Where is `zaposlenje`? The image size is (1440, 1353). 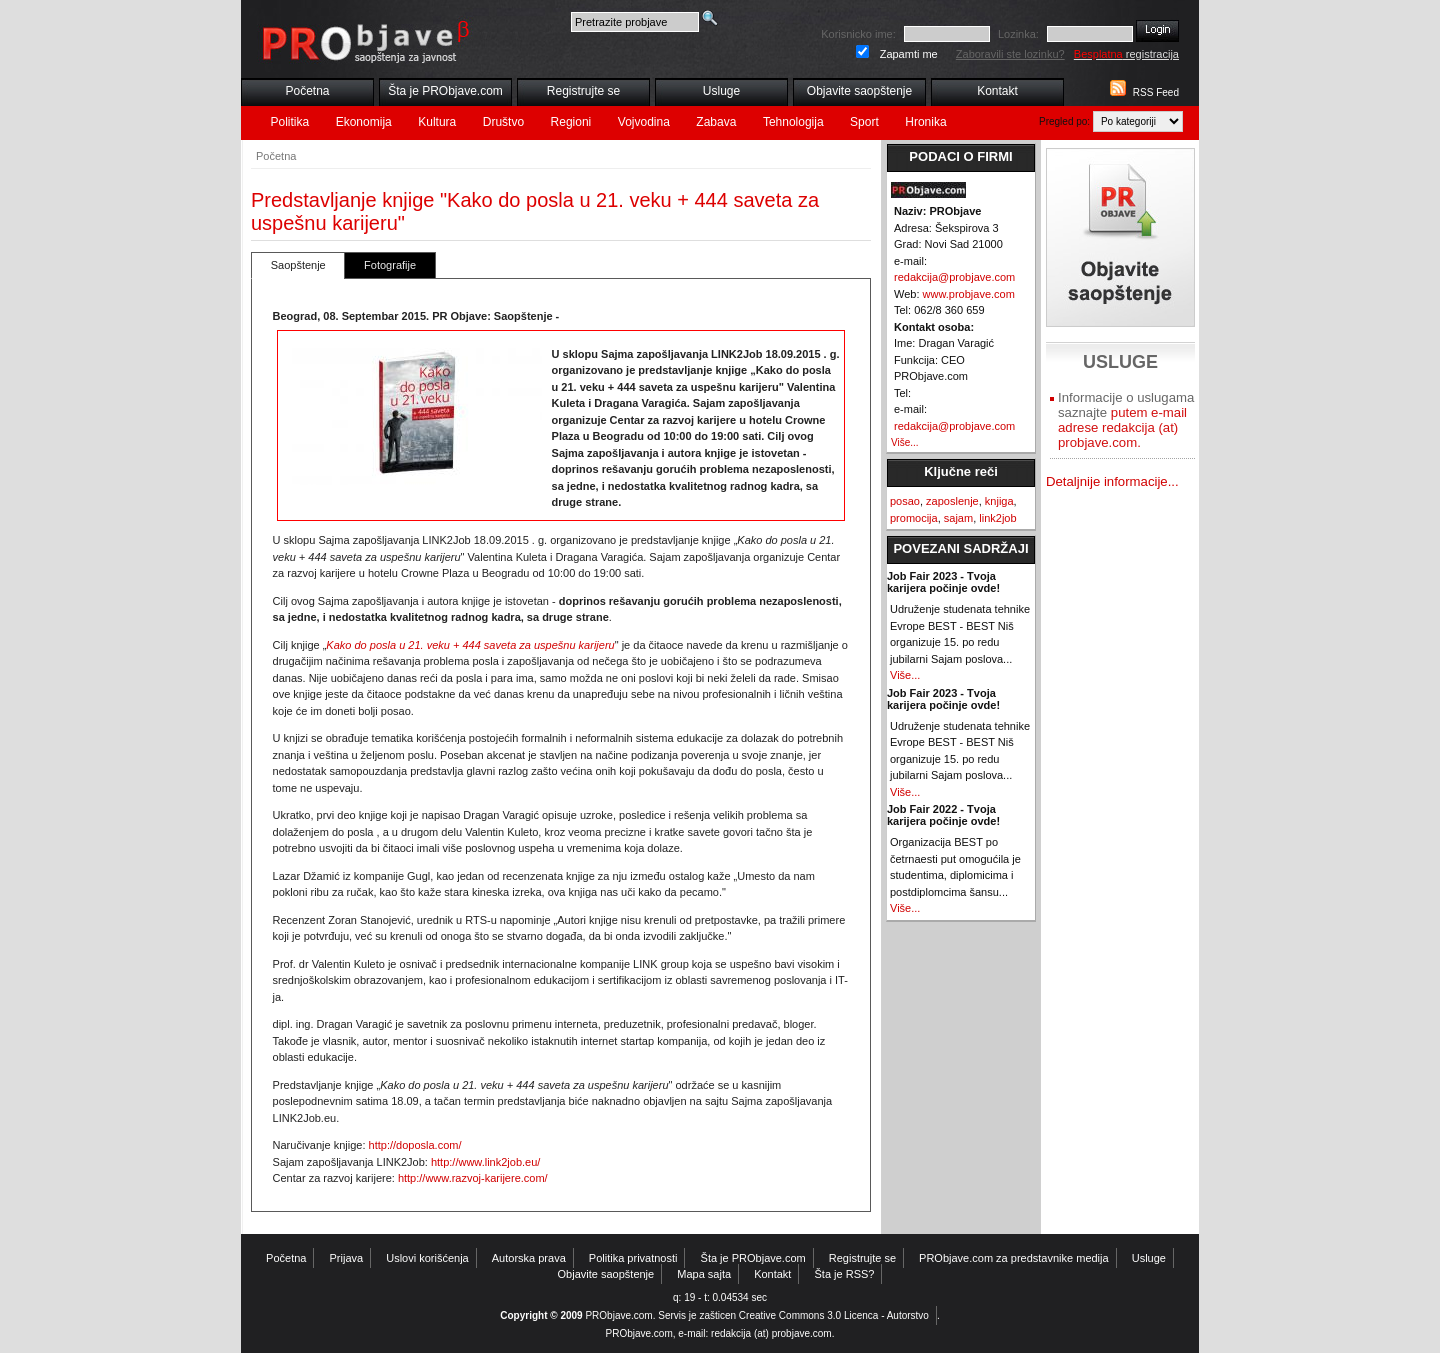
zaposlenje is located at coordinates (952, 501).